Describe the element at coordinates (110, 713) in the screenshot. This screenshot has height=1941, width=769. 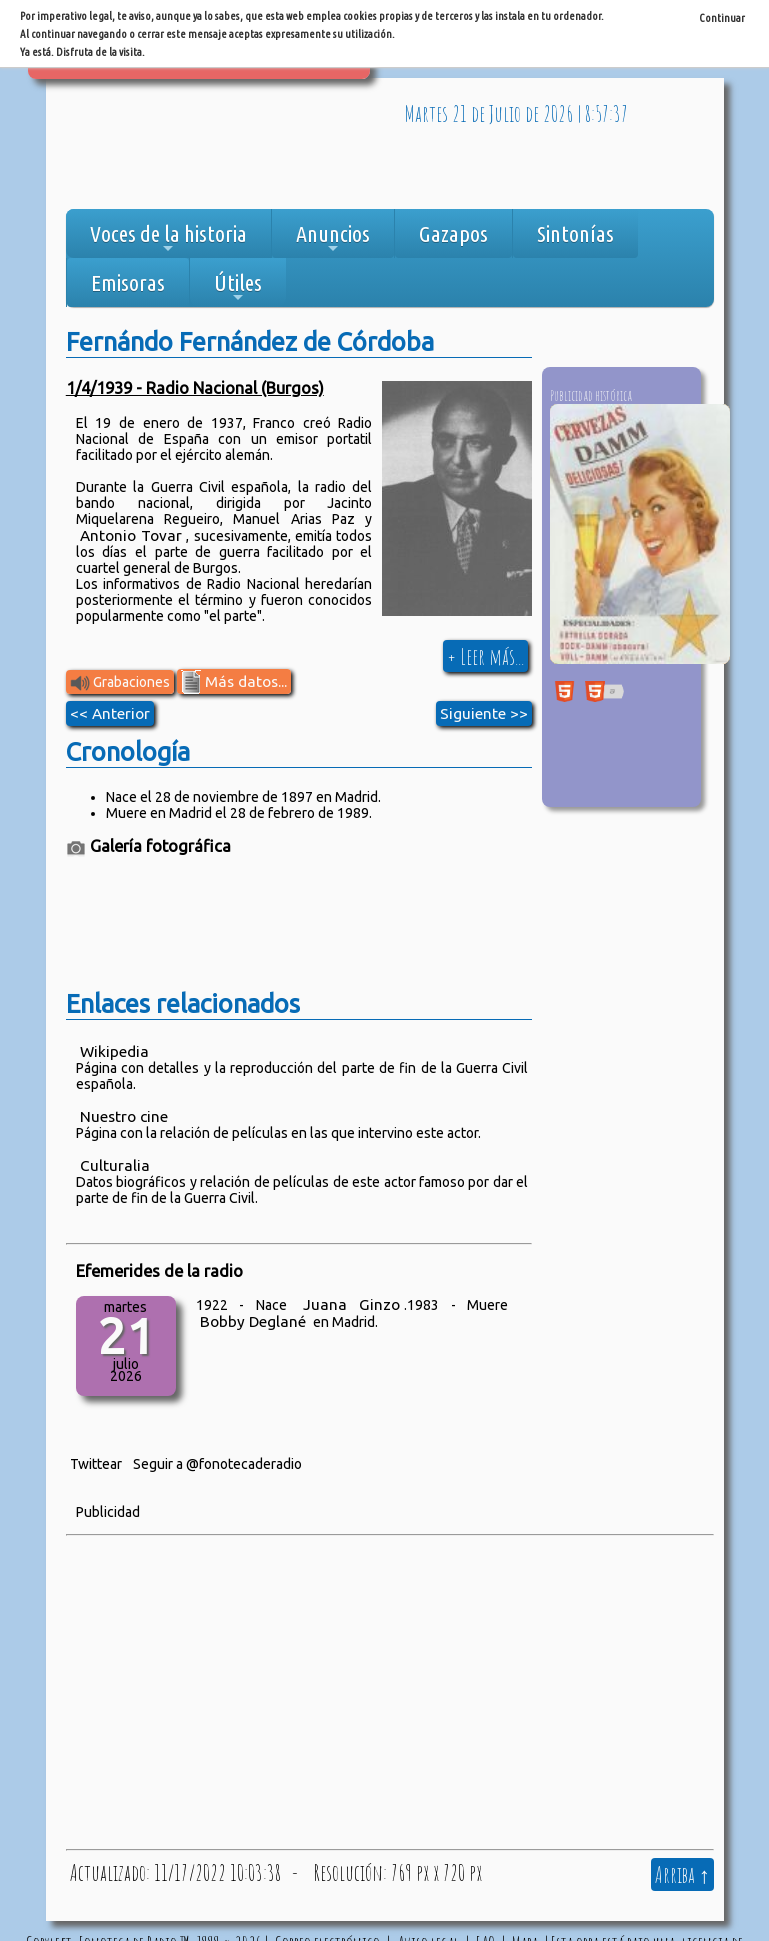
I see `<< Anterior` at that location.